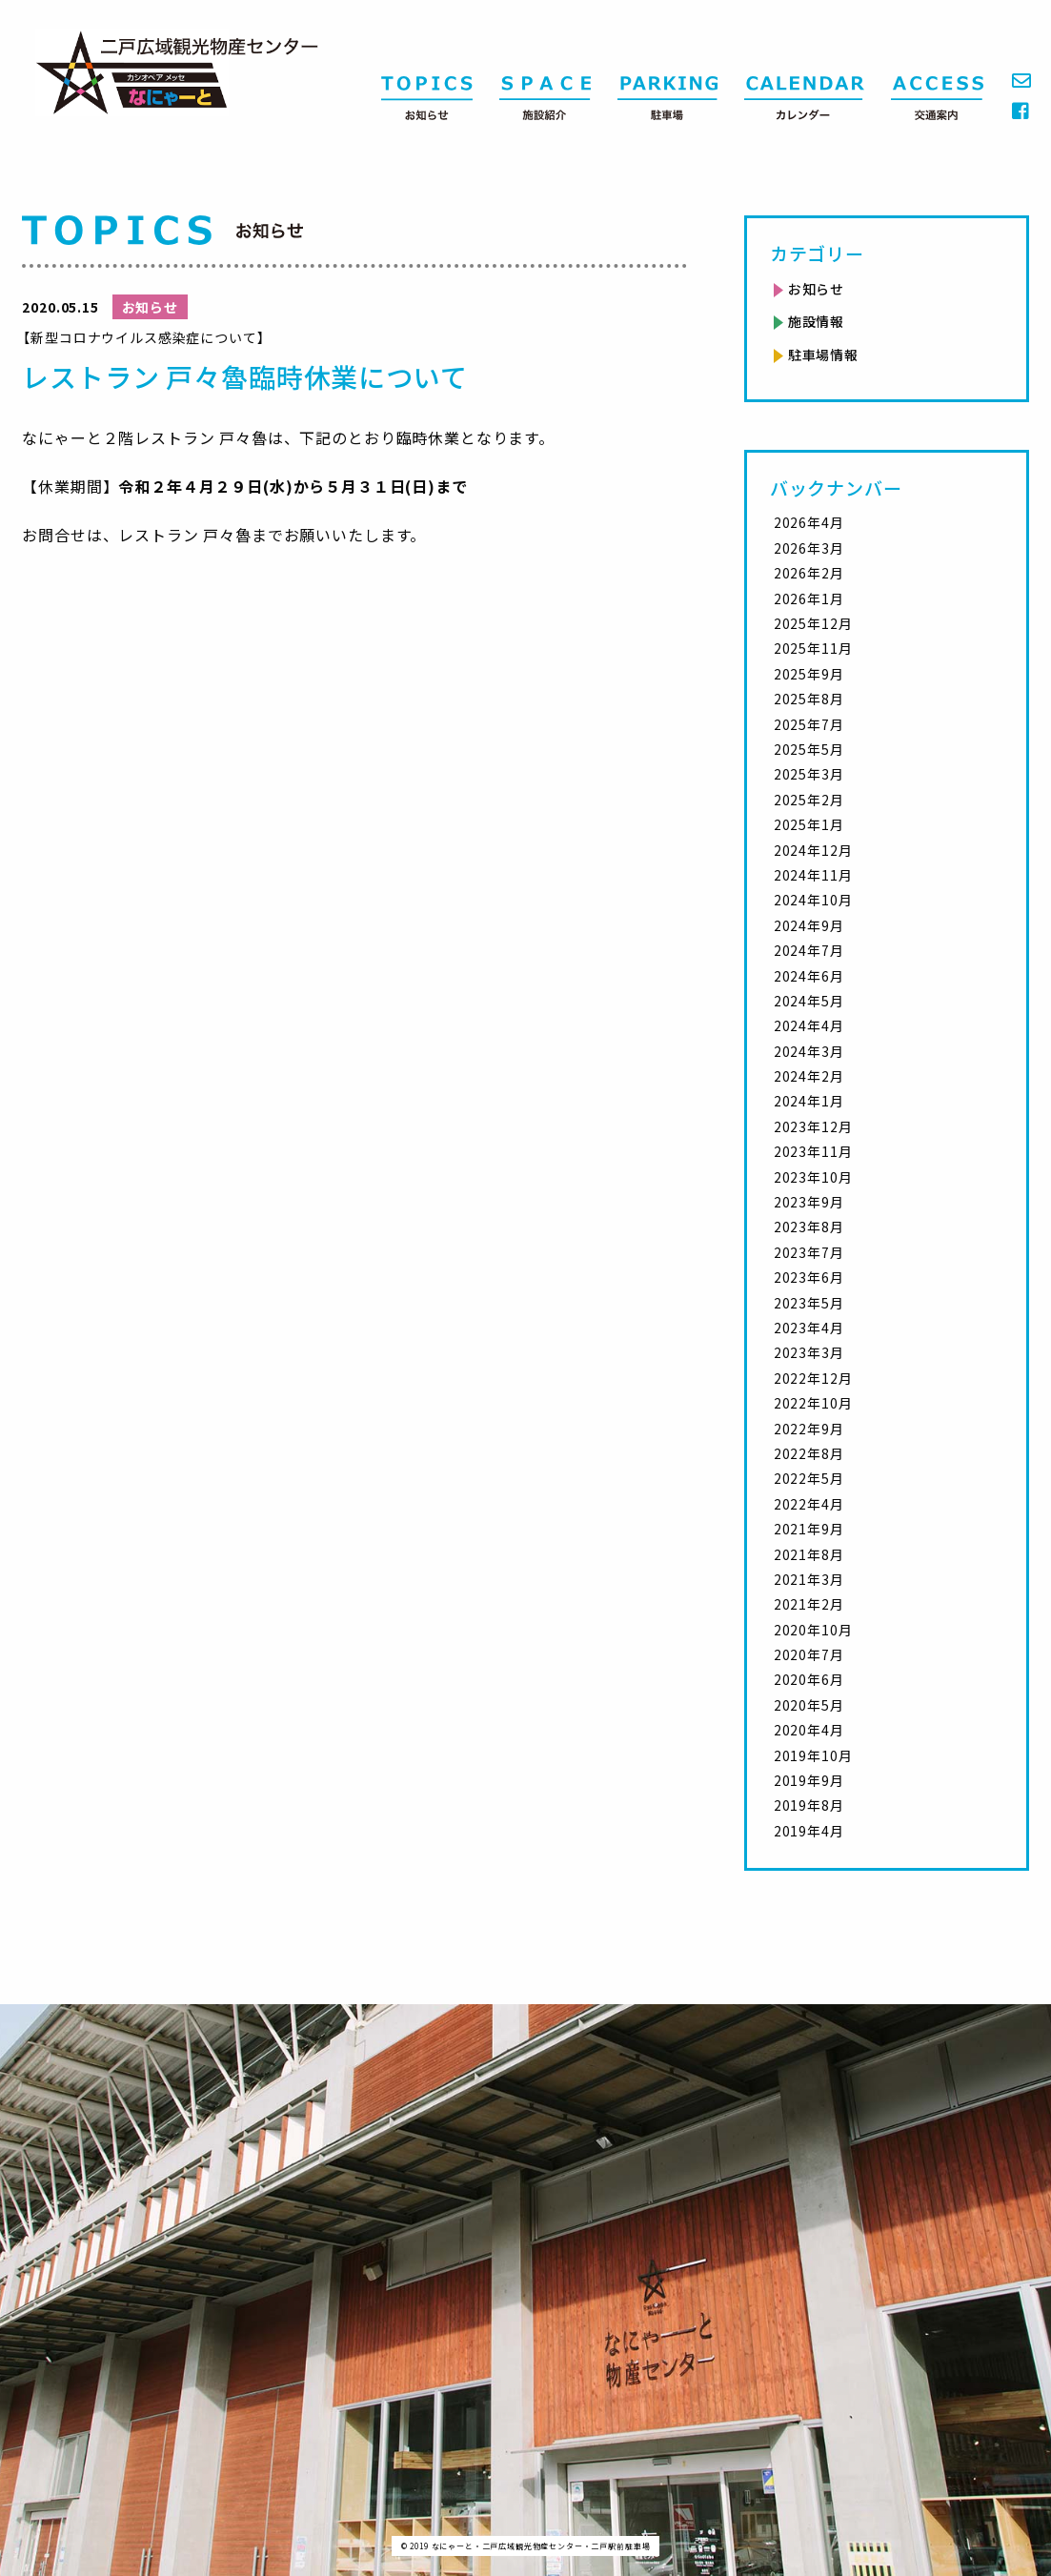 This screenshot has width=1051, height=2576. Describe the element at coordinates (809, 1352) in the screenshot. I see `2023年3月` at that location.